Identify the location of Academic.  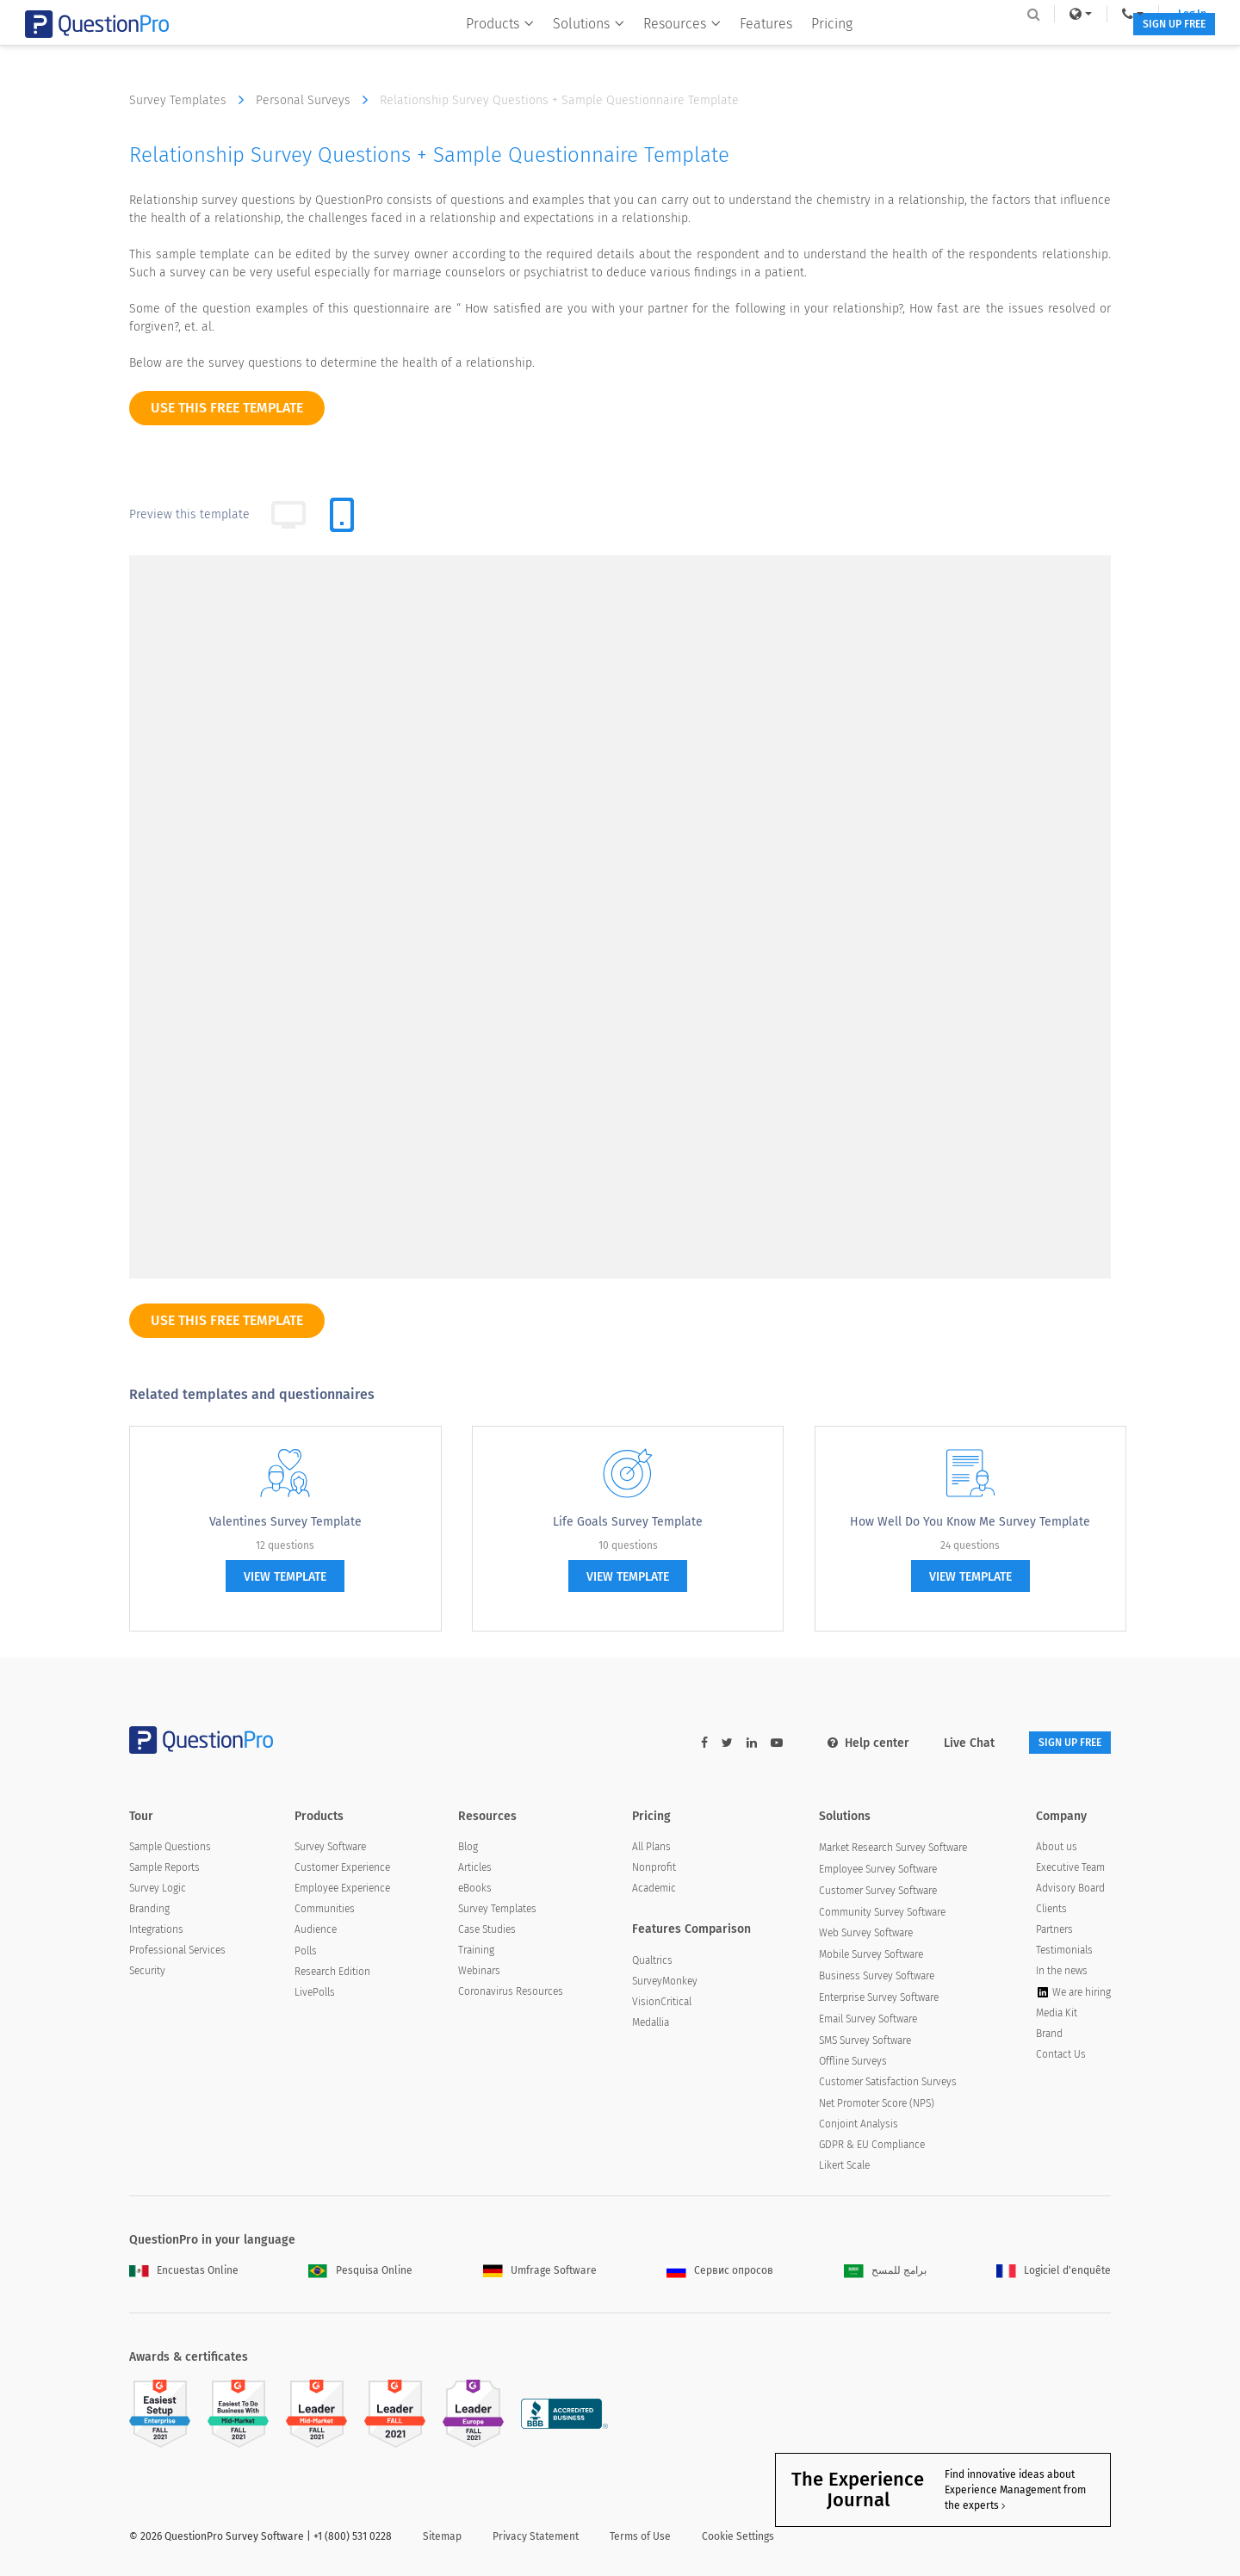
(654, 1891).